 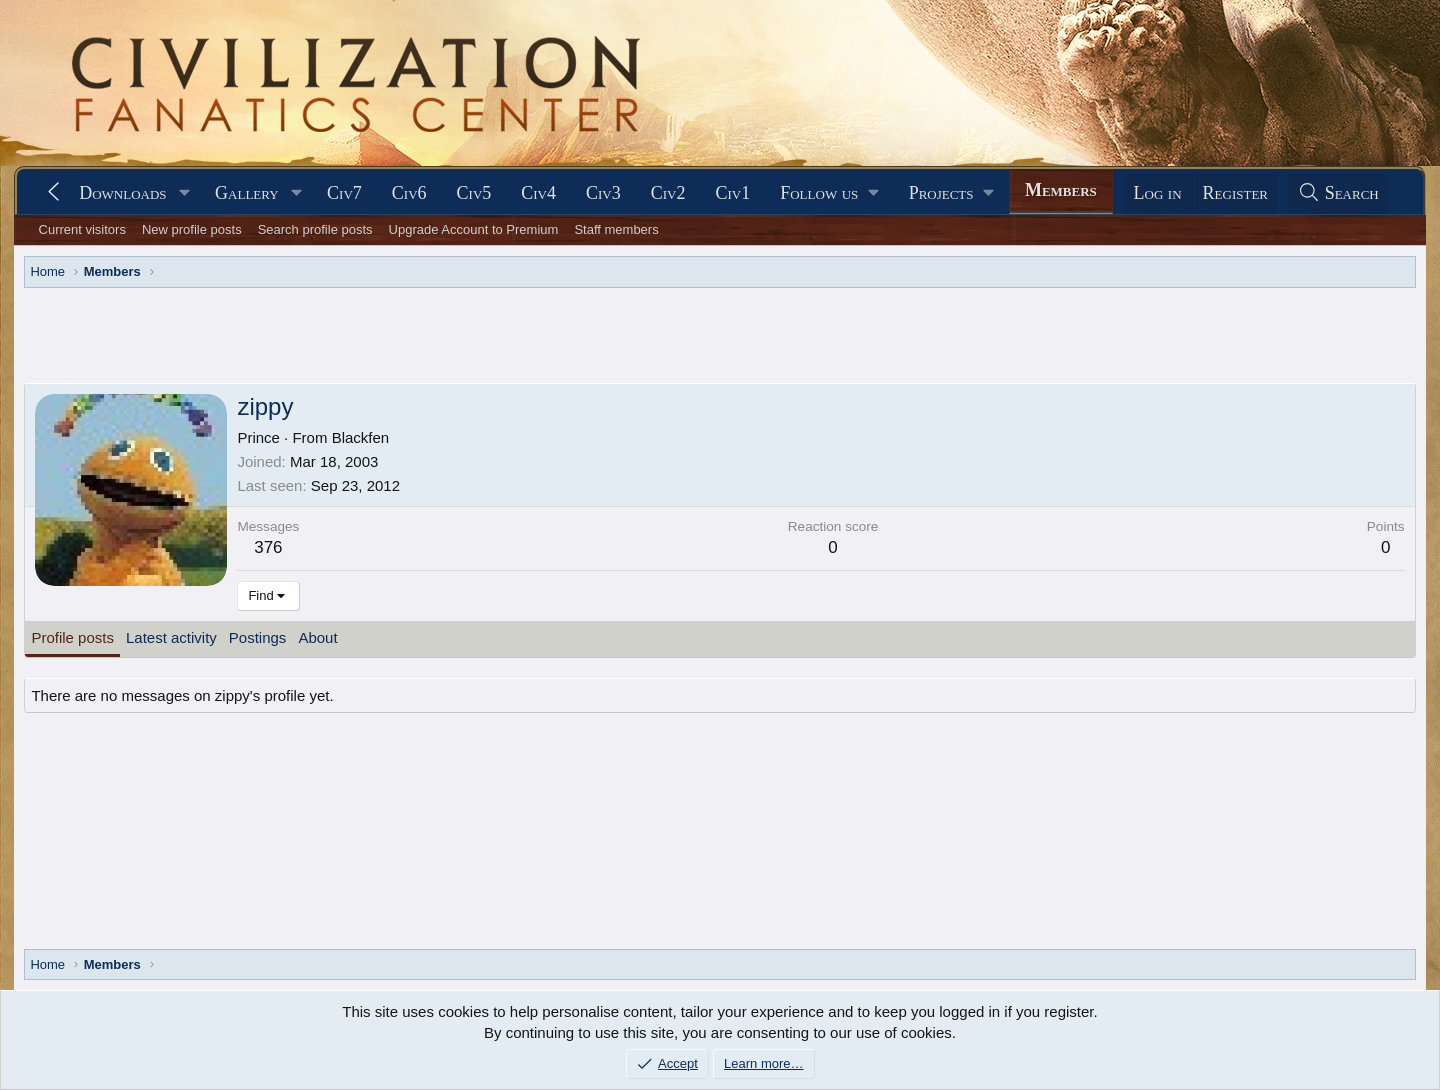 I want to click on Postings [tab], so click(x=258, y=637).